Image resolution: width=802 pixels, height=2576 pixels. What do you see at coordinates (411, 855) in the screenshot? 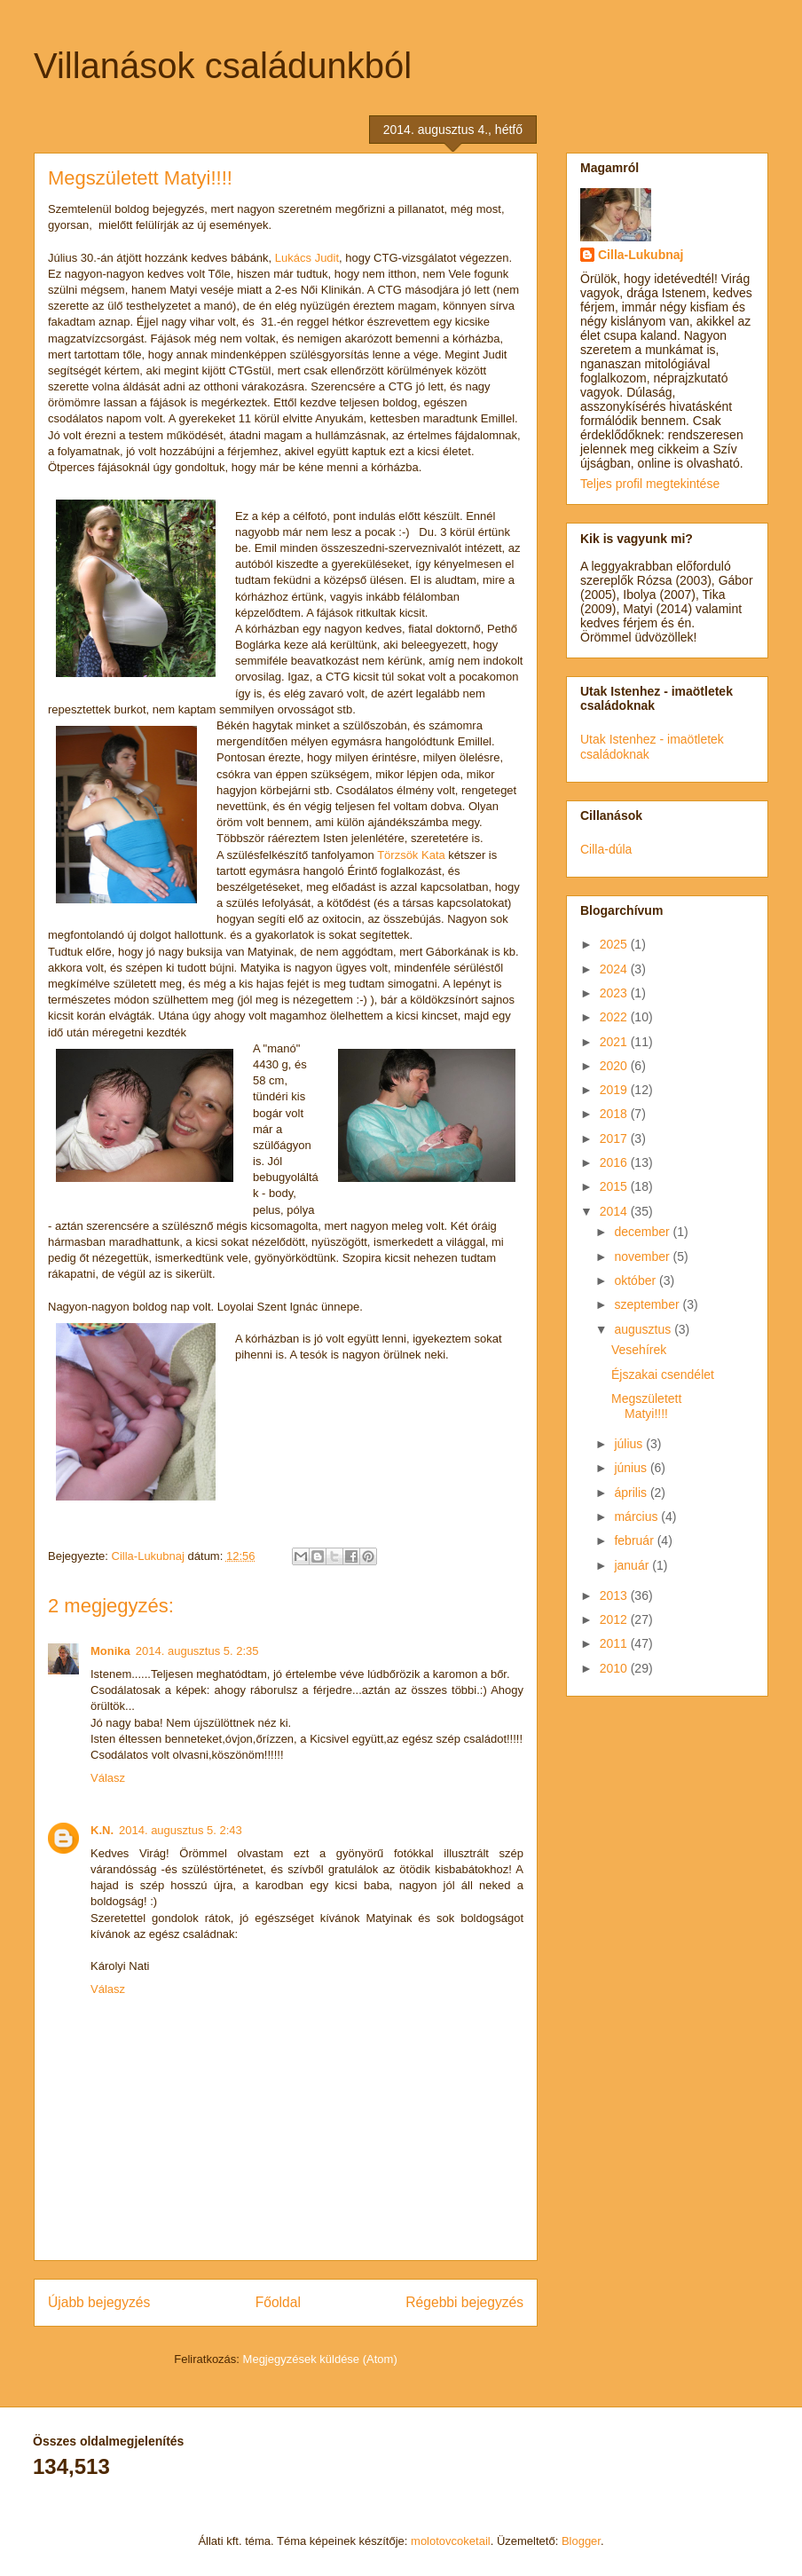
I see `Törzsök Kata` at bounding box center [411, 855].